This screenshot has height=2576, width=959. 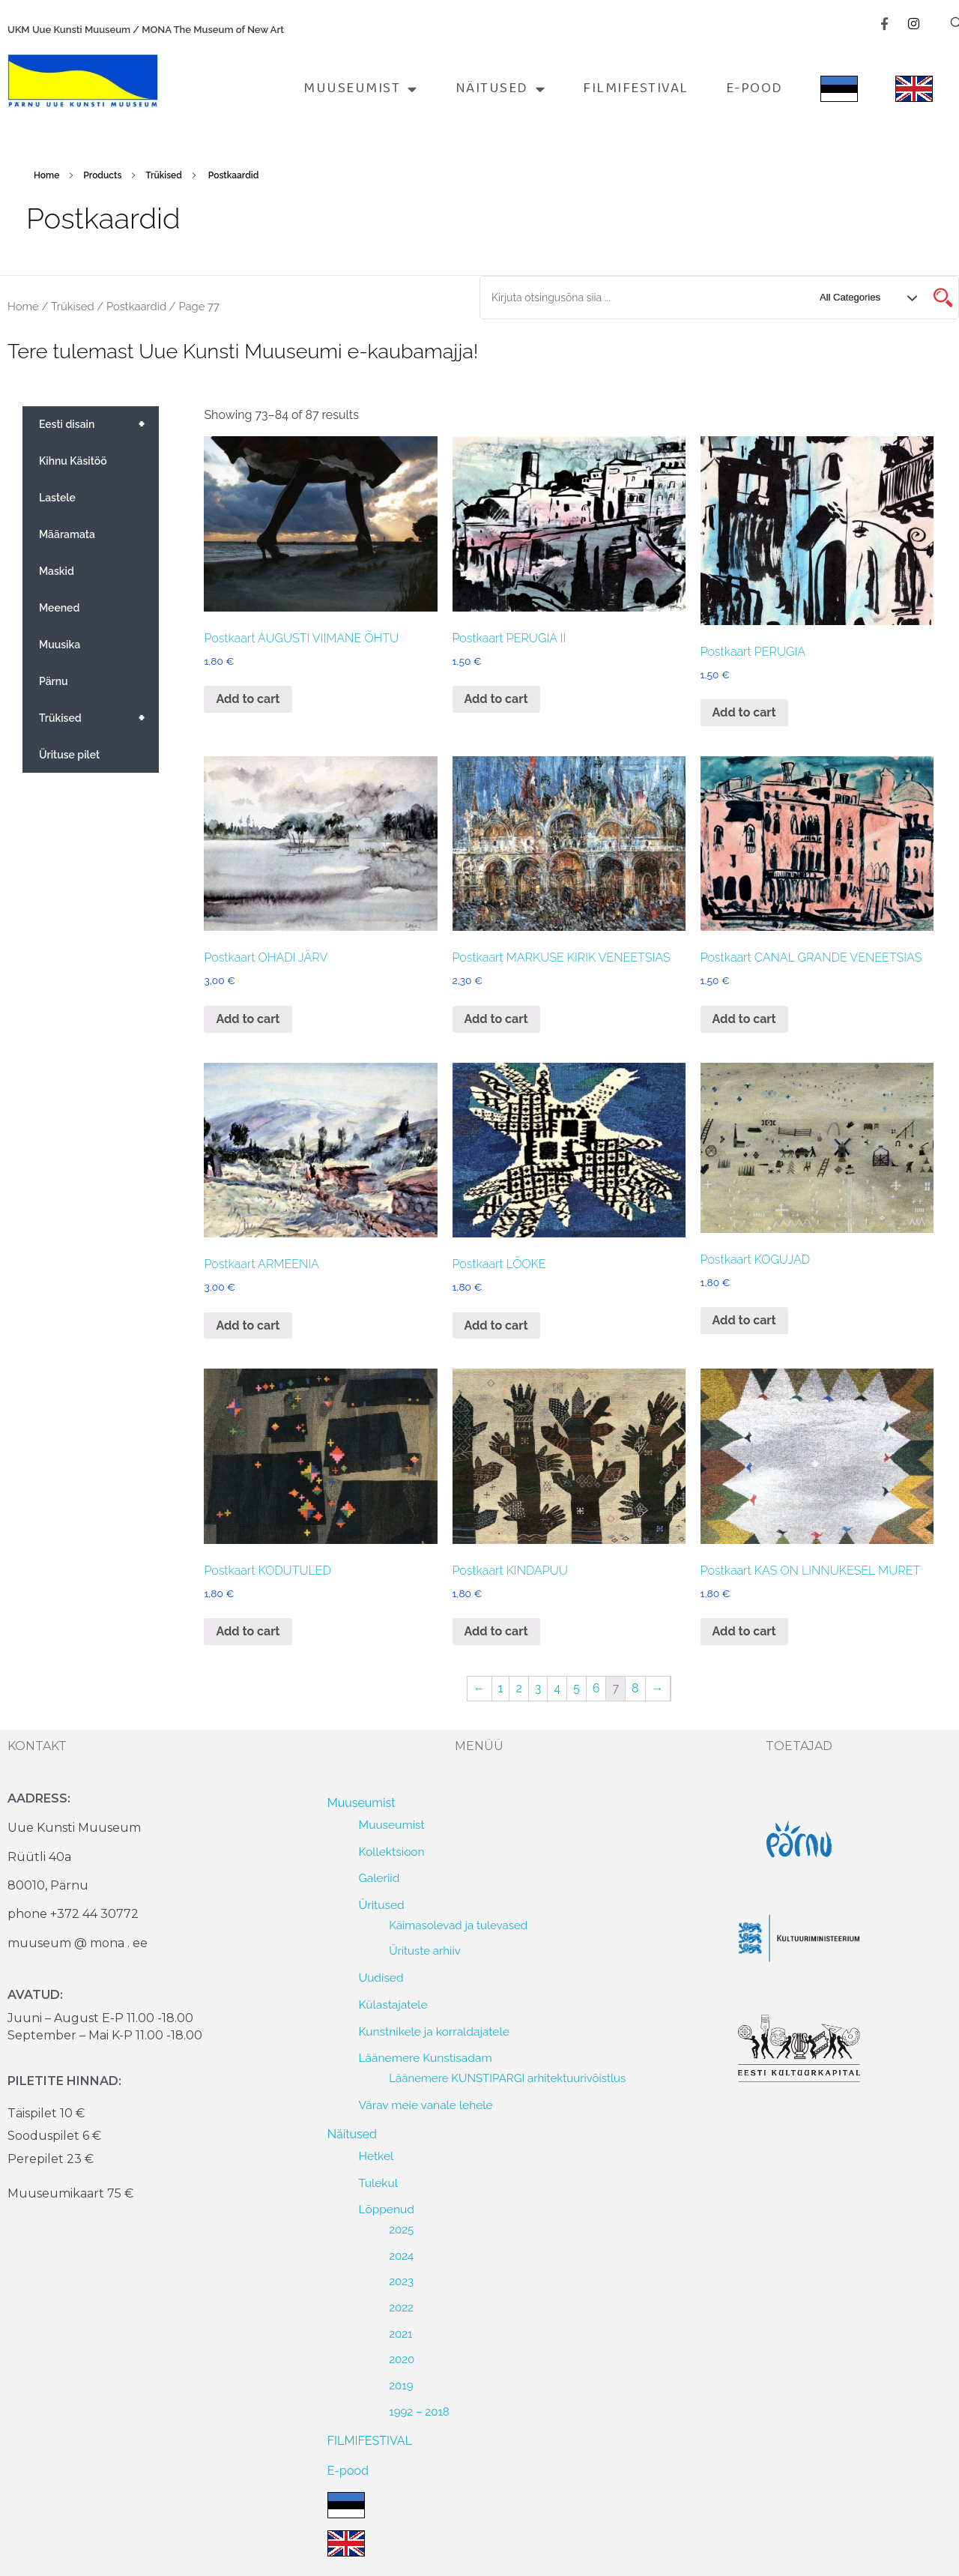 I want to click on Maskid, so click(x=56, y=571).